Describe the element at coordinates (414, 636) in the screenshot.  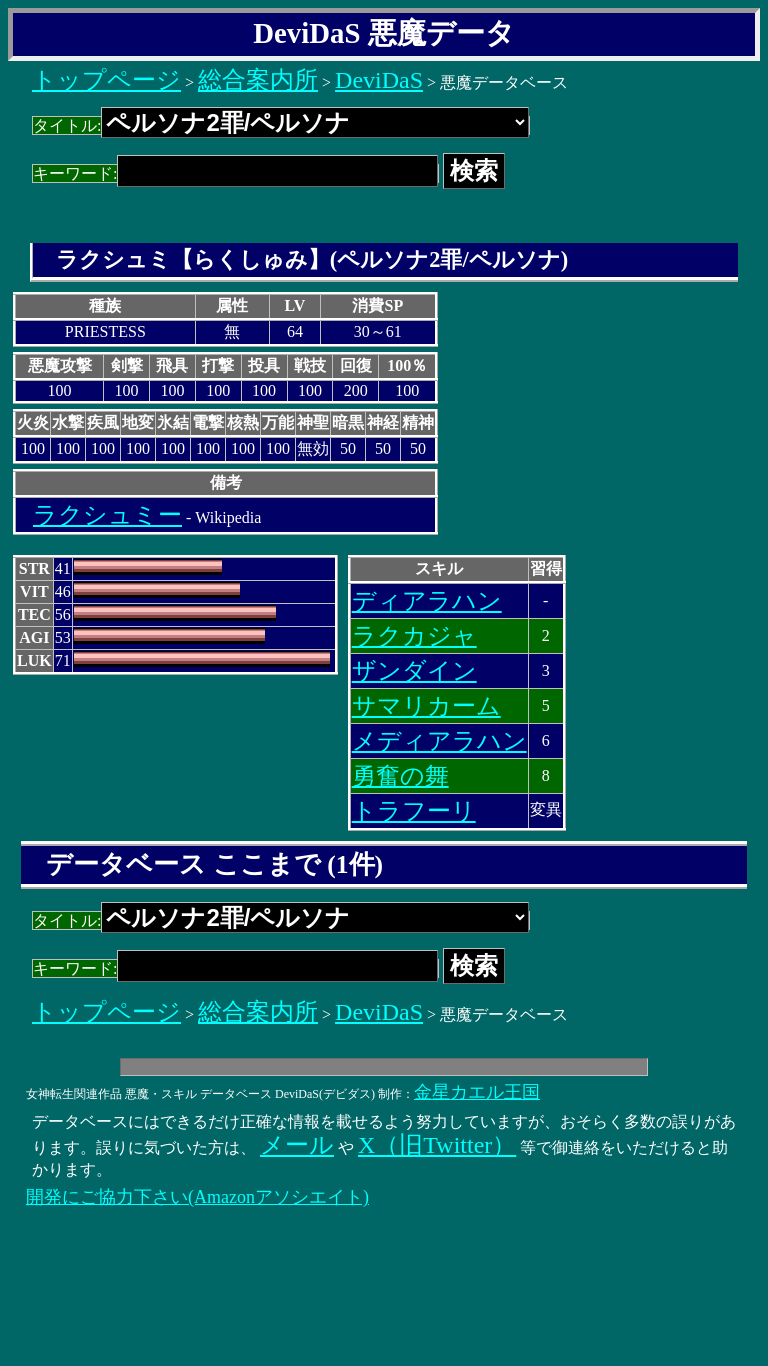
I see `ラクカジャ` at that location.